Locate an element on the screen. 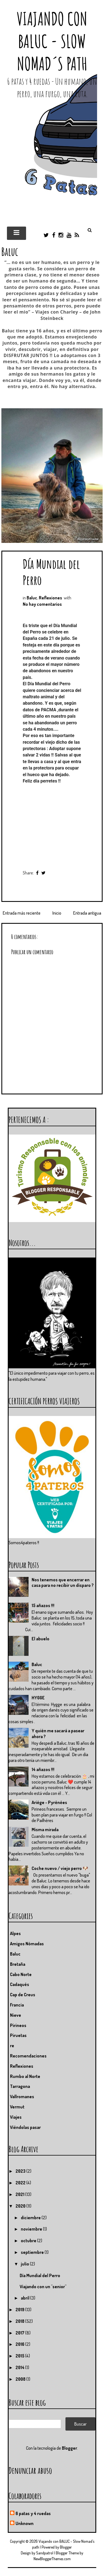  Francia is located at coordinates (17, 2005).